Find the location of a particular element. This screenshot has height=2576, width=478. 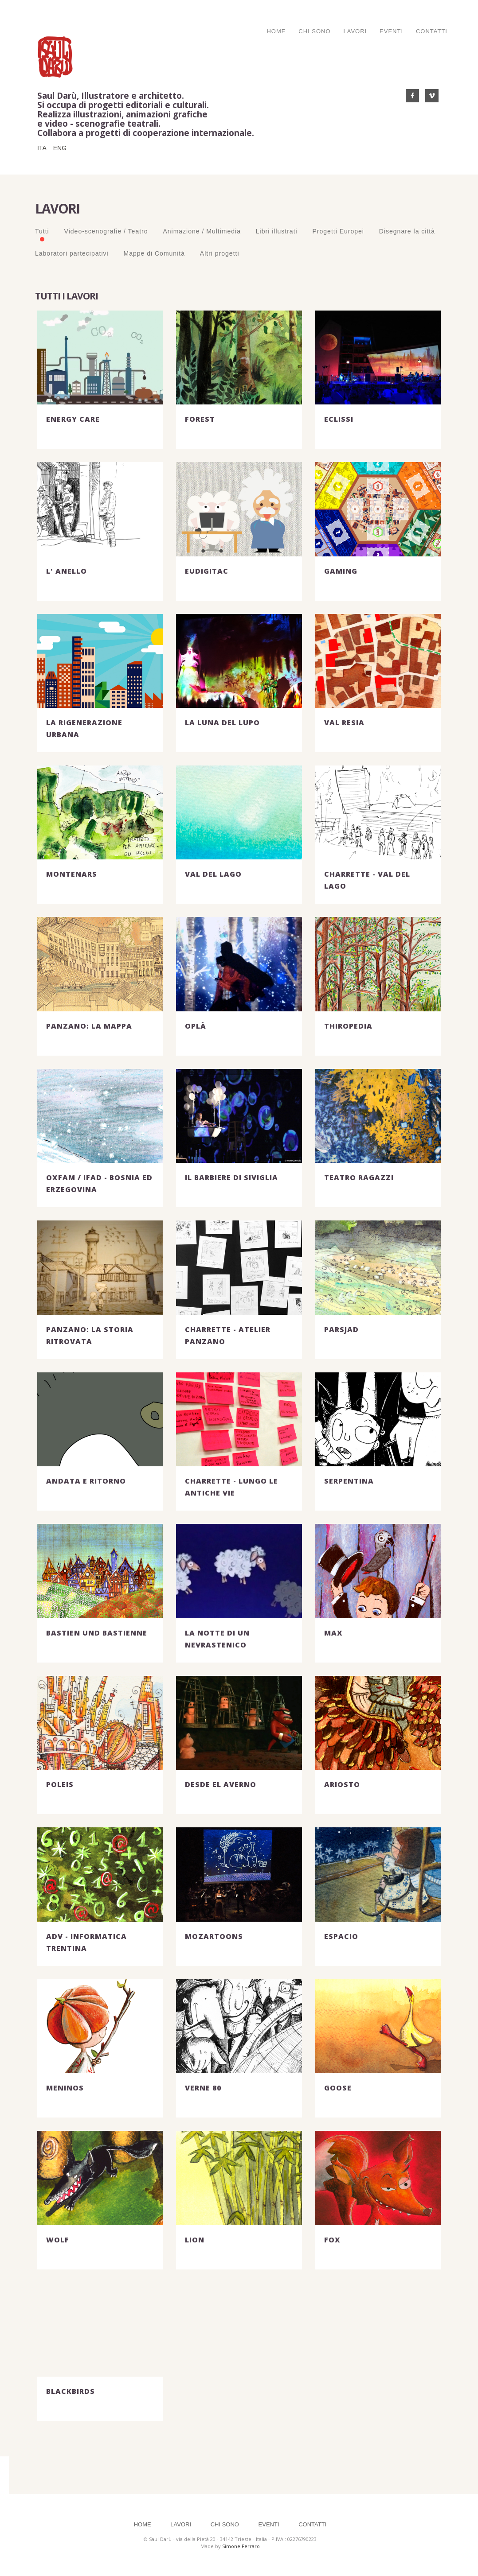

MONTENARS is located at coordinates (71, 874).